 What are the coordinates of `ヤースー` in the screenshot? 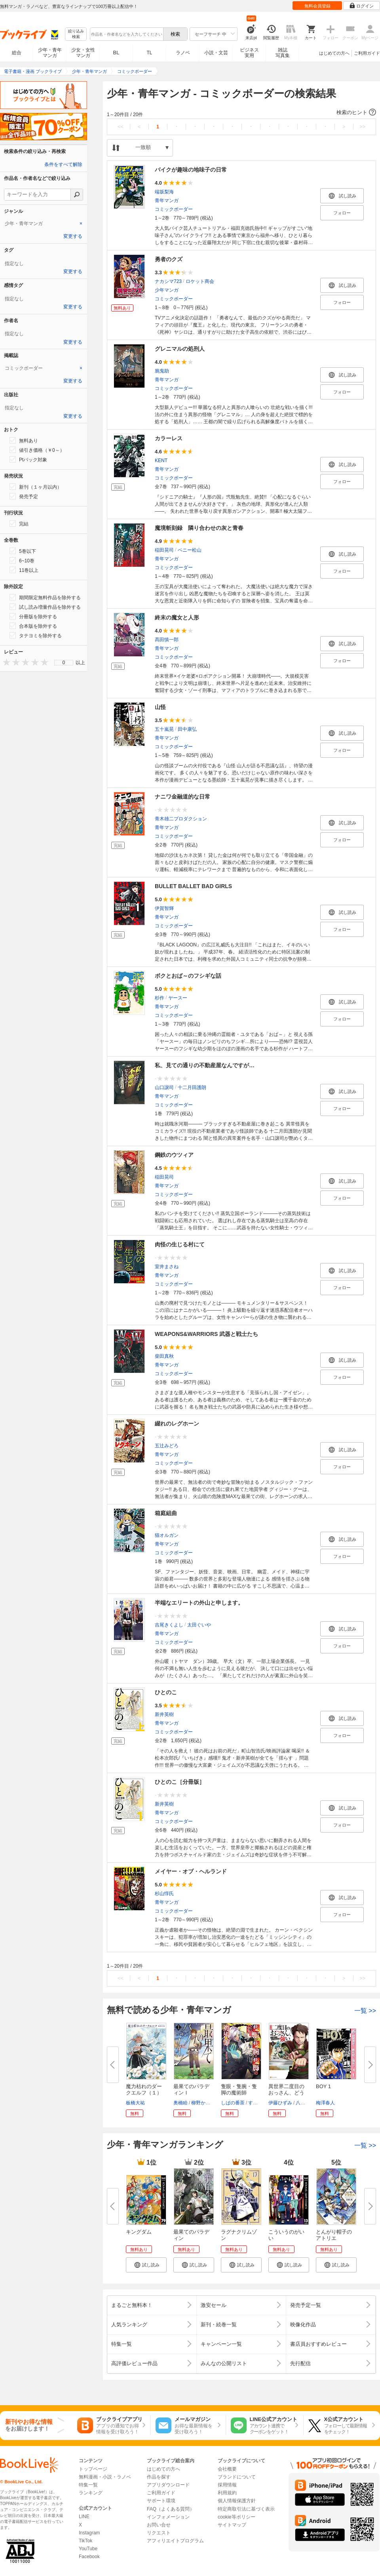 It's located at (177, 998).